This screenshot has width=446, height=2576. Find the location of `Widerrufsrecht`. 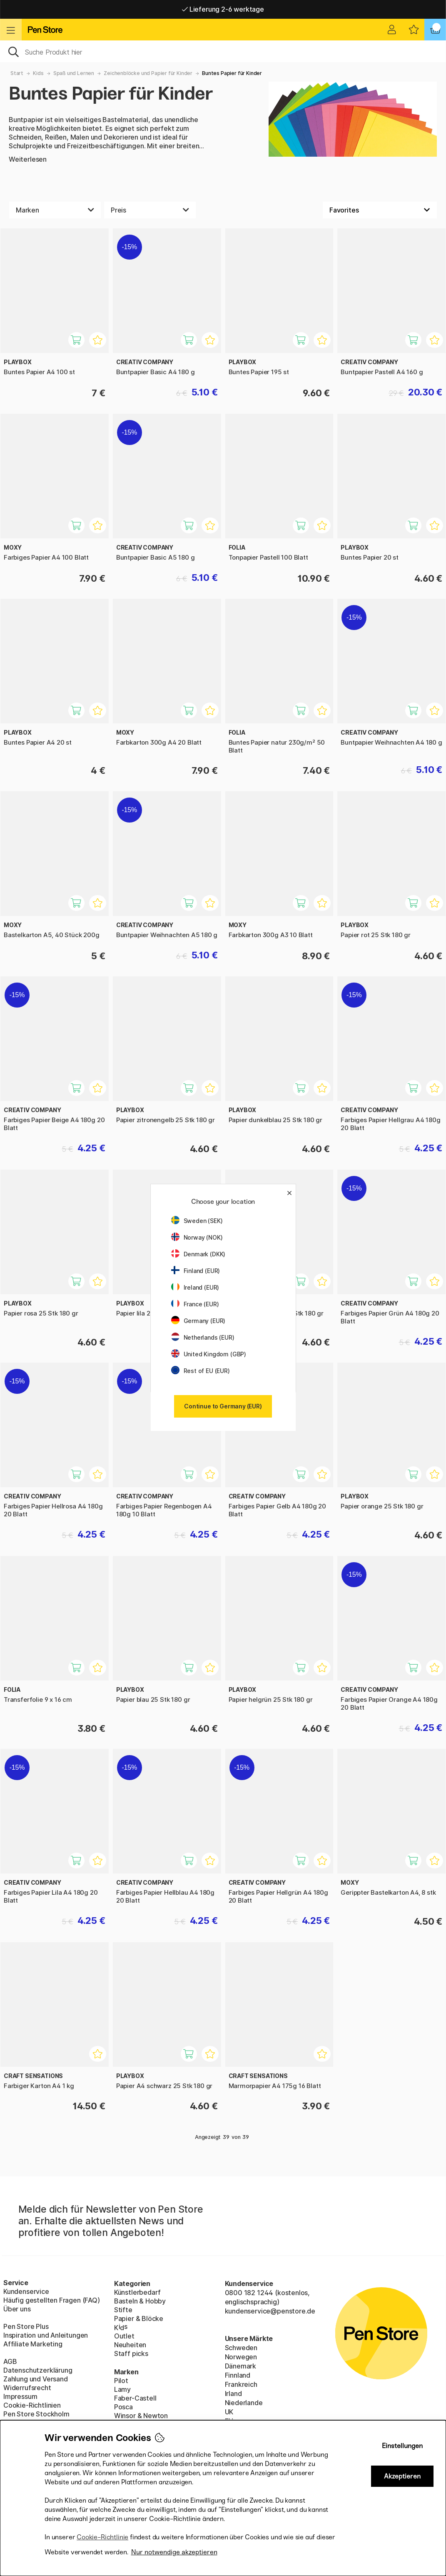

Widerrufsrecht is located at coordinates (27, 2387).